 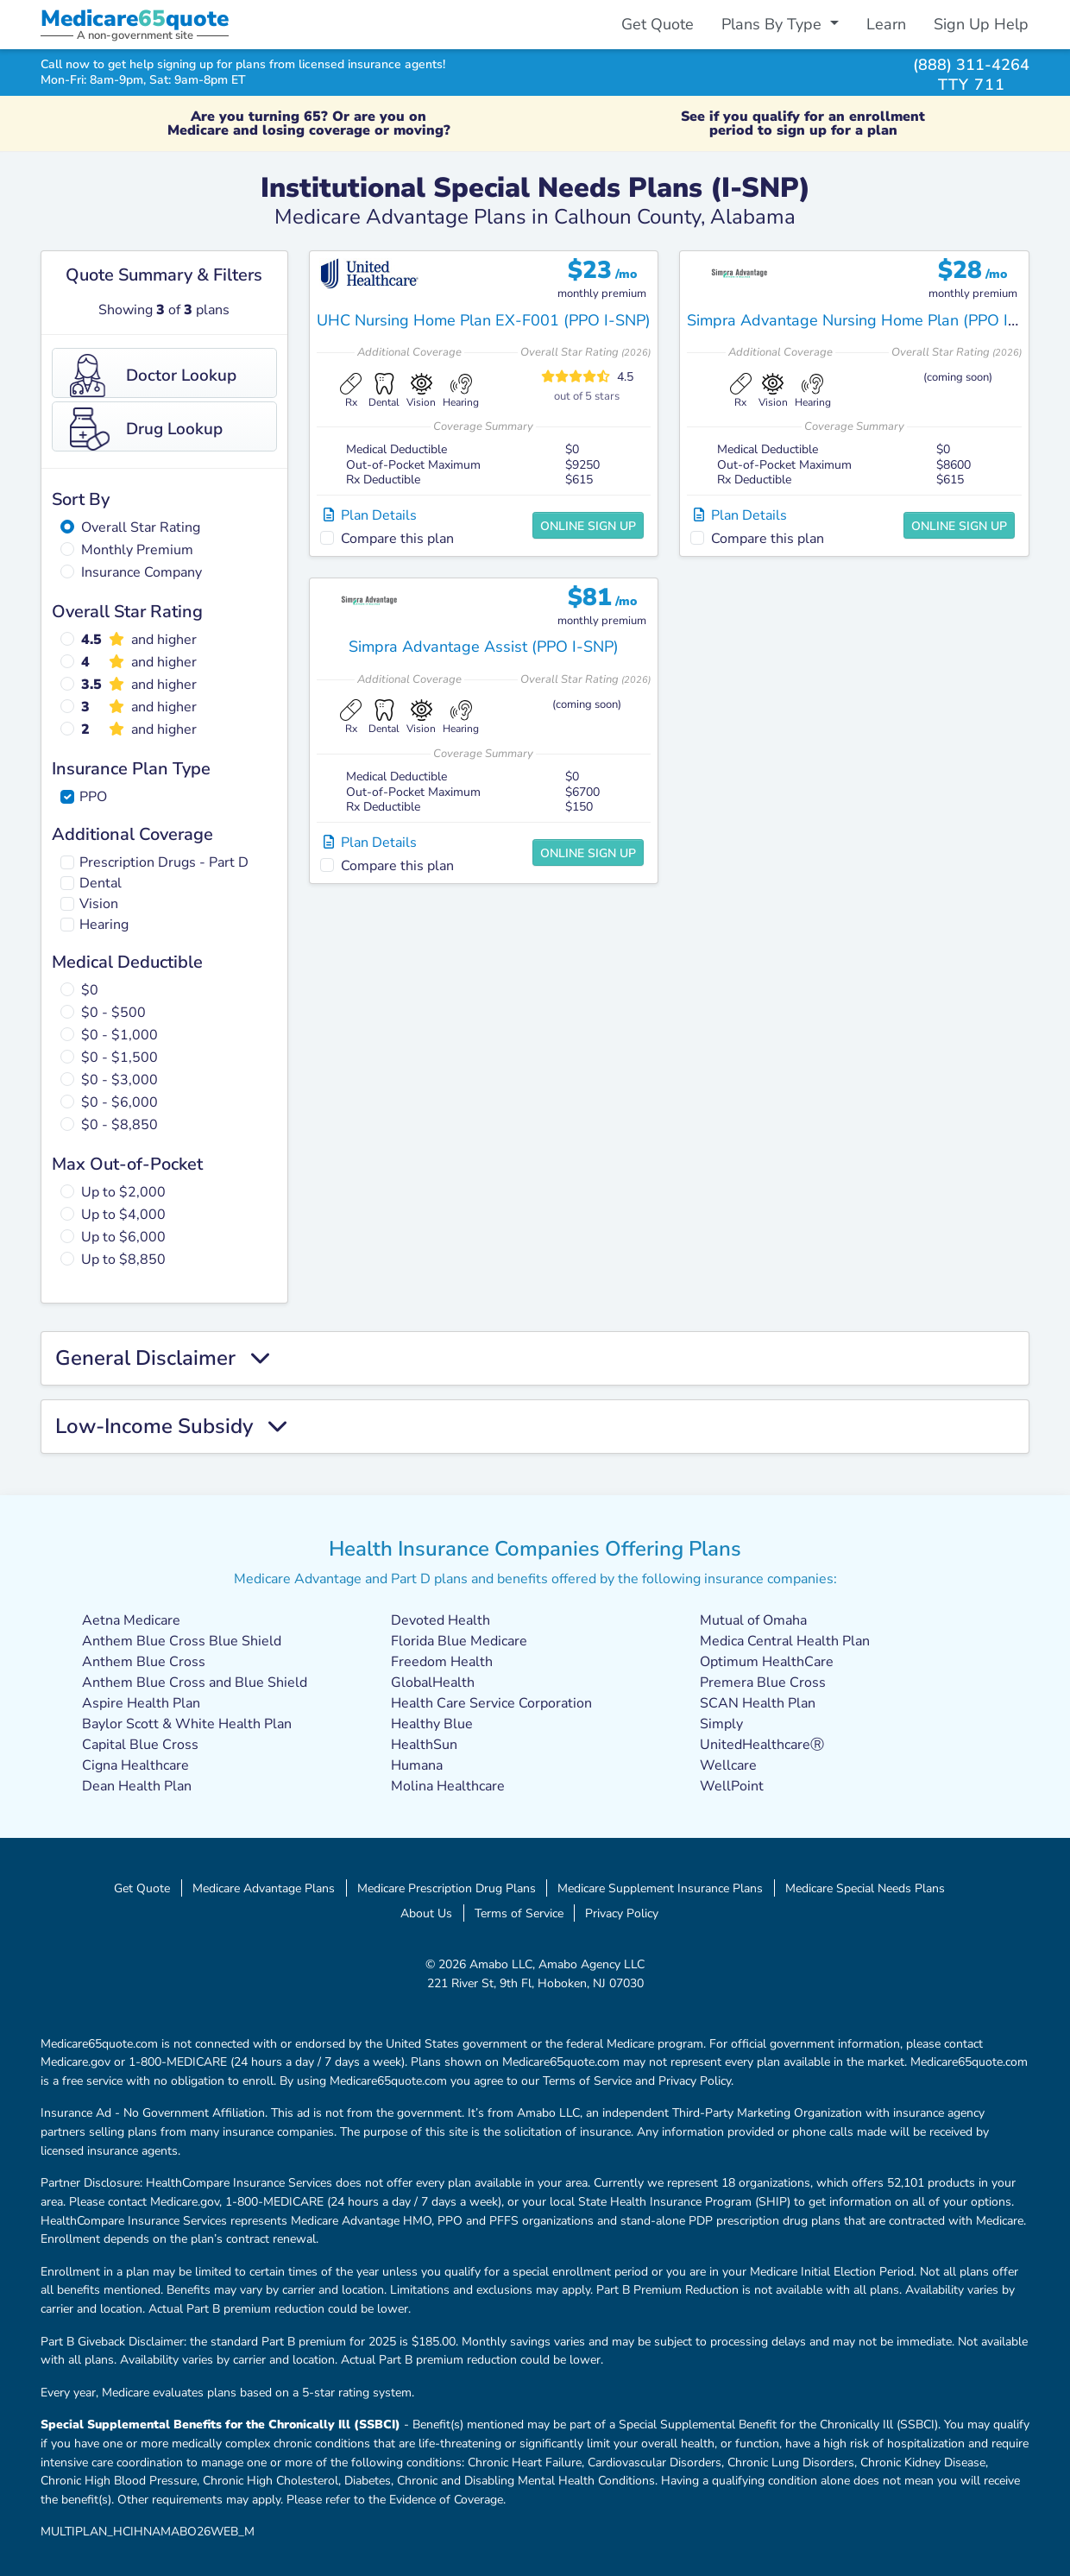 What do you see at coordinates (153, 375) in the screenshot?
I see `Doctor Lookup` at bounding box center [153, 375].